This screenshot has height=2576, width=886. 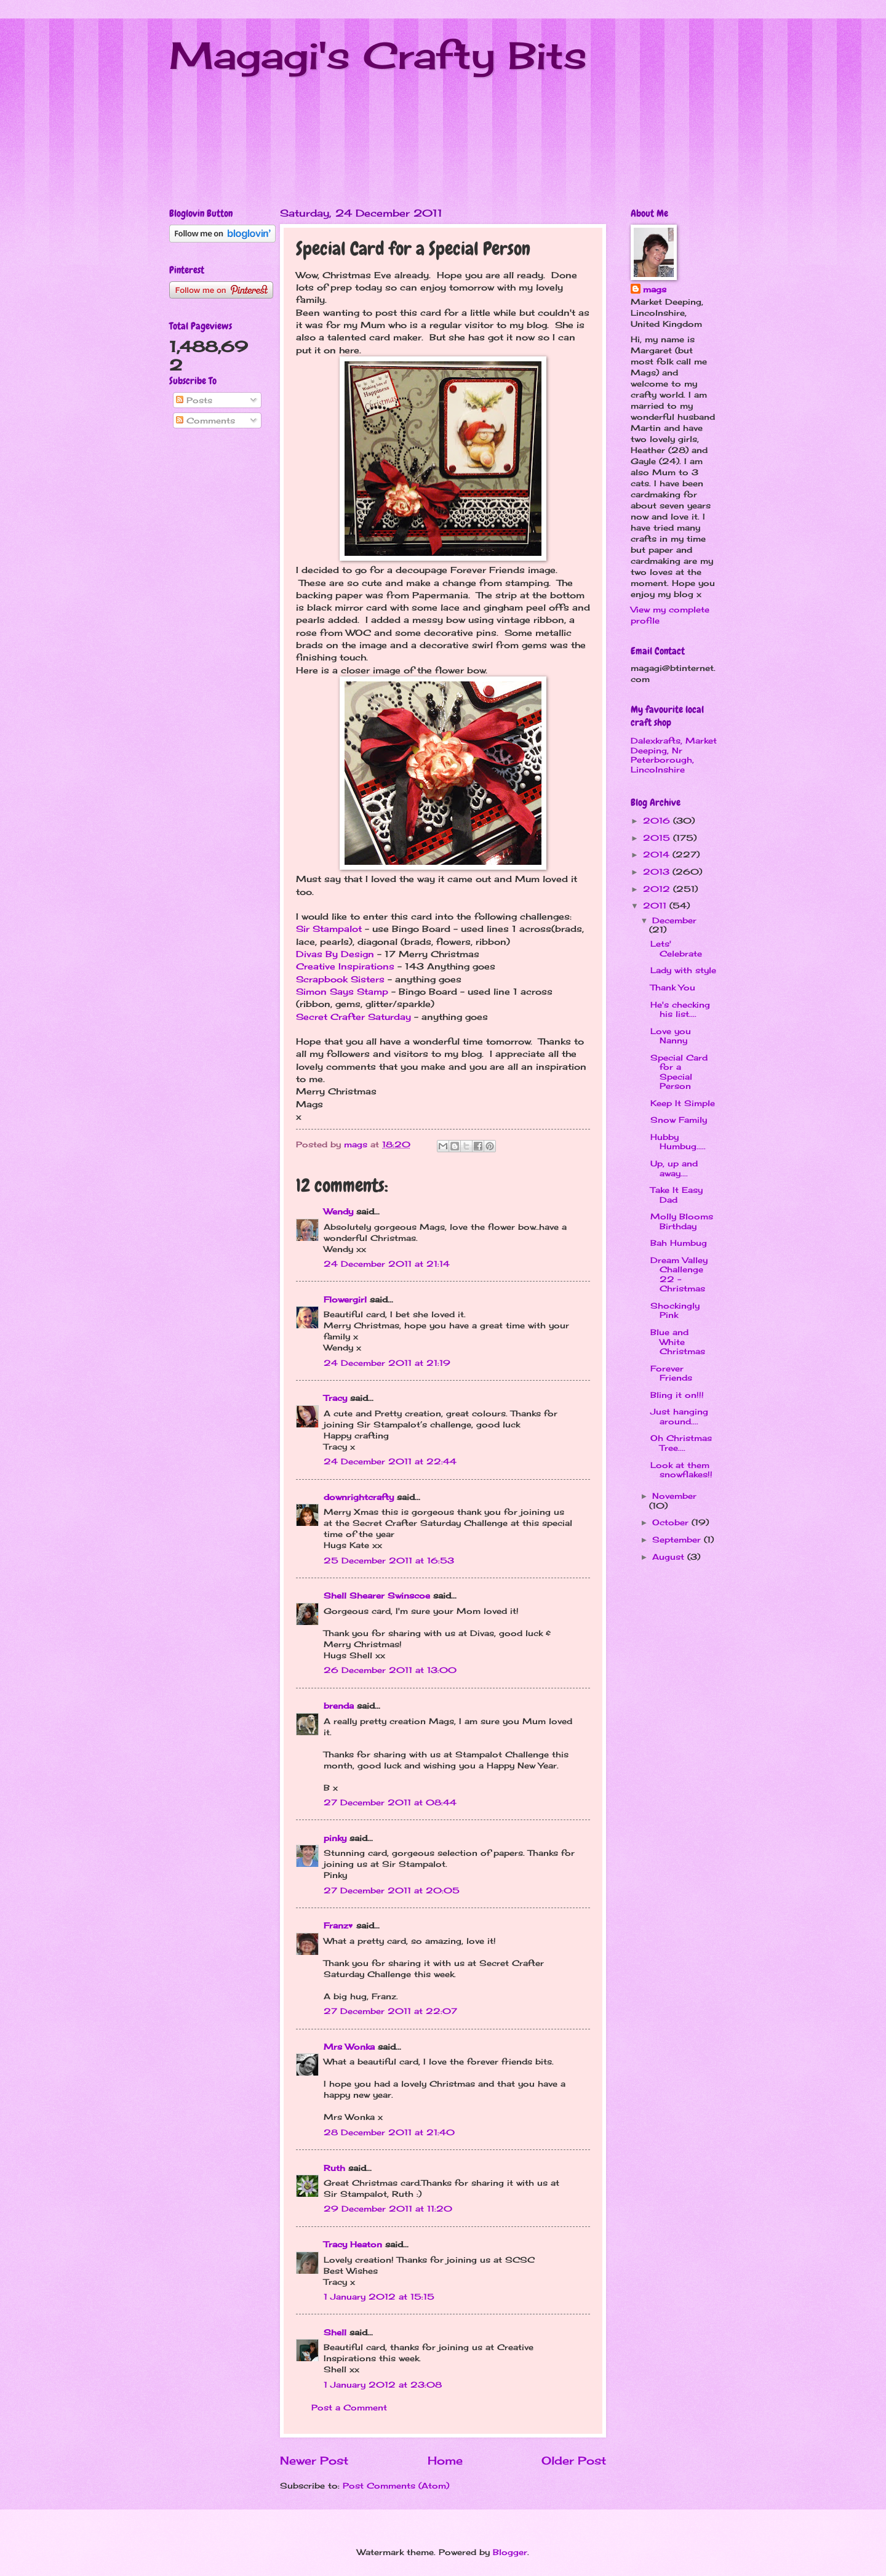 I want to click on 27 December 2011 at 20:05, so click(x=392, y=1890).